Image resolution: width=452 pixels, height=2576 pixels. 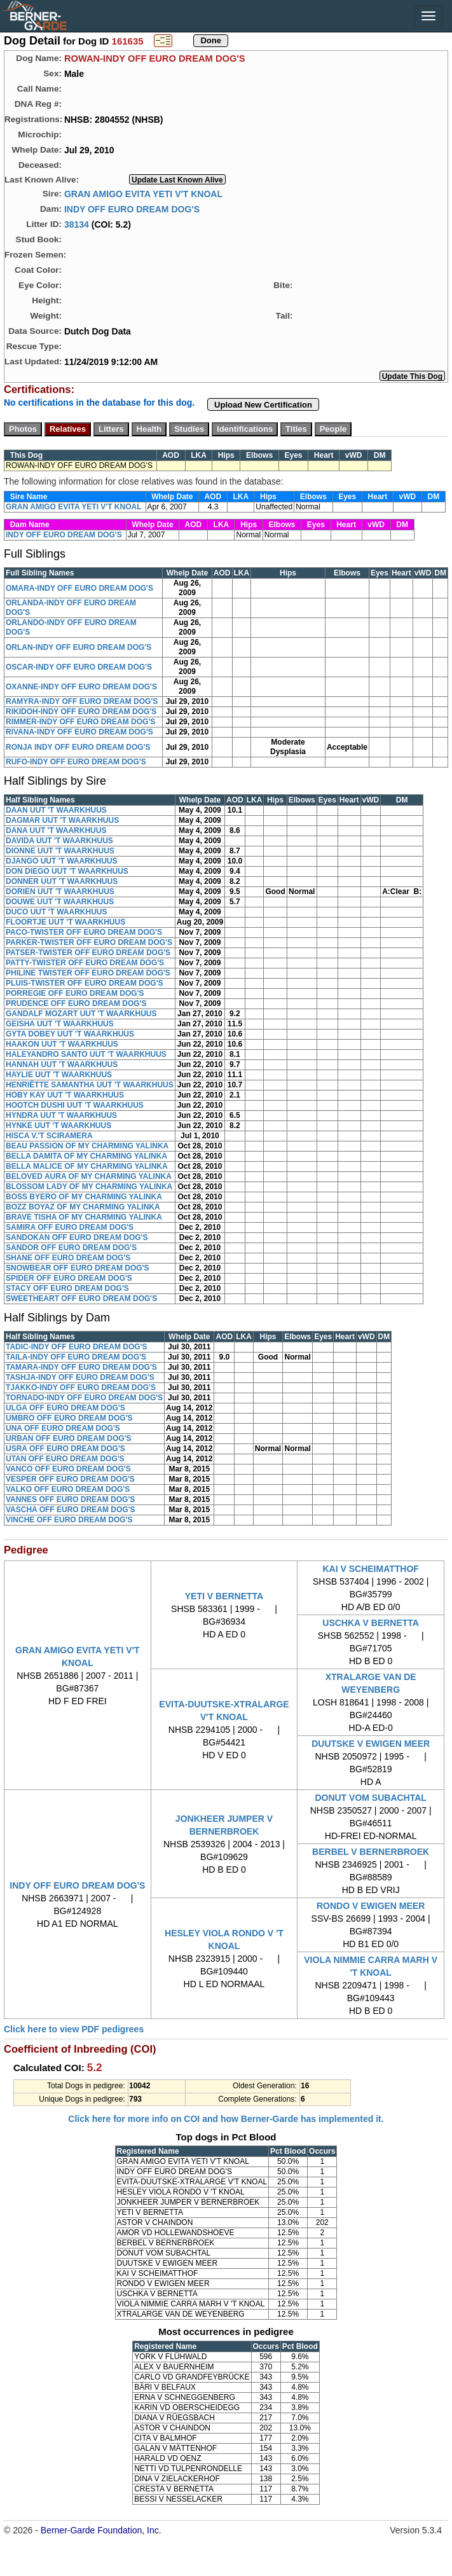 I want to click on BELLA DAMITA OF MY CHARMING YALINKA, so click(x=86, y=1156).